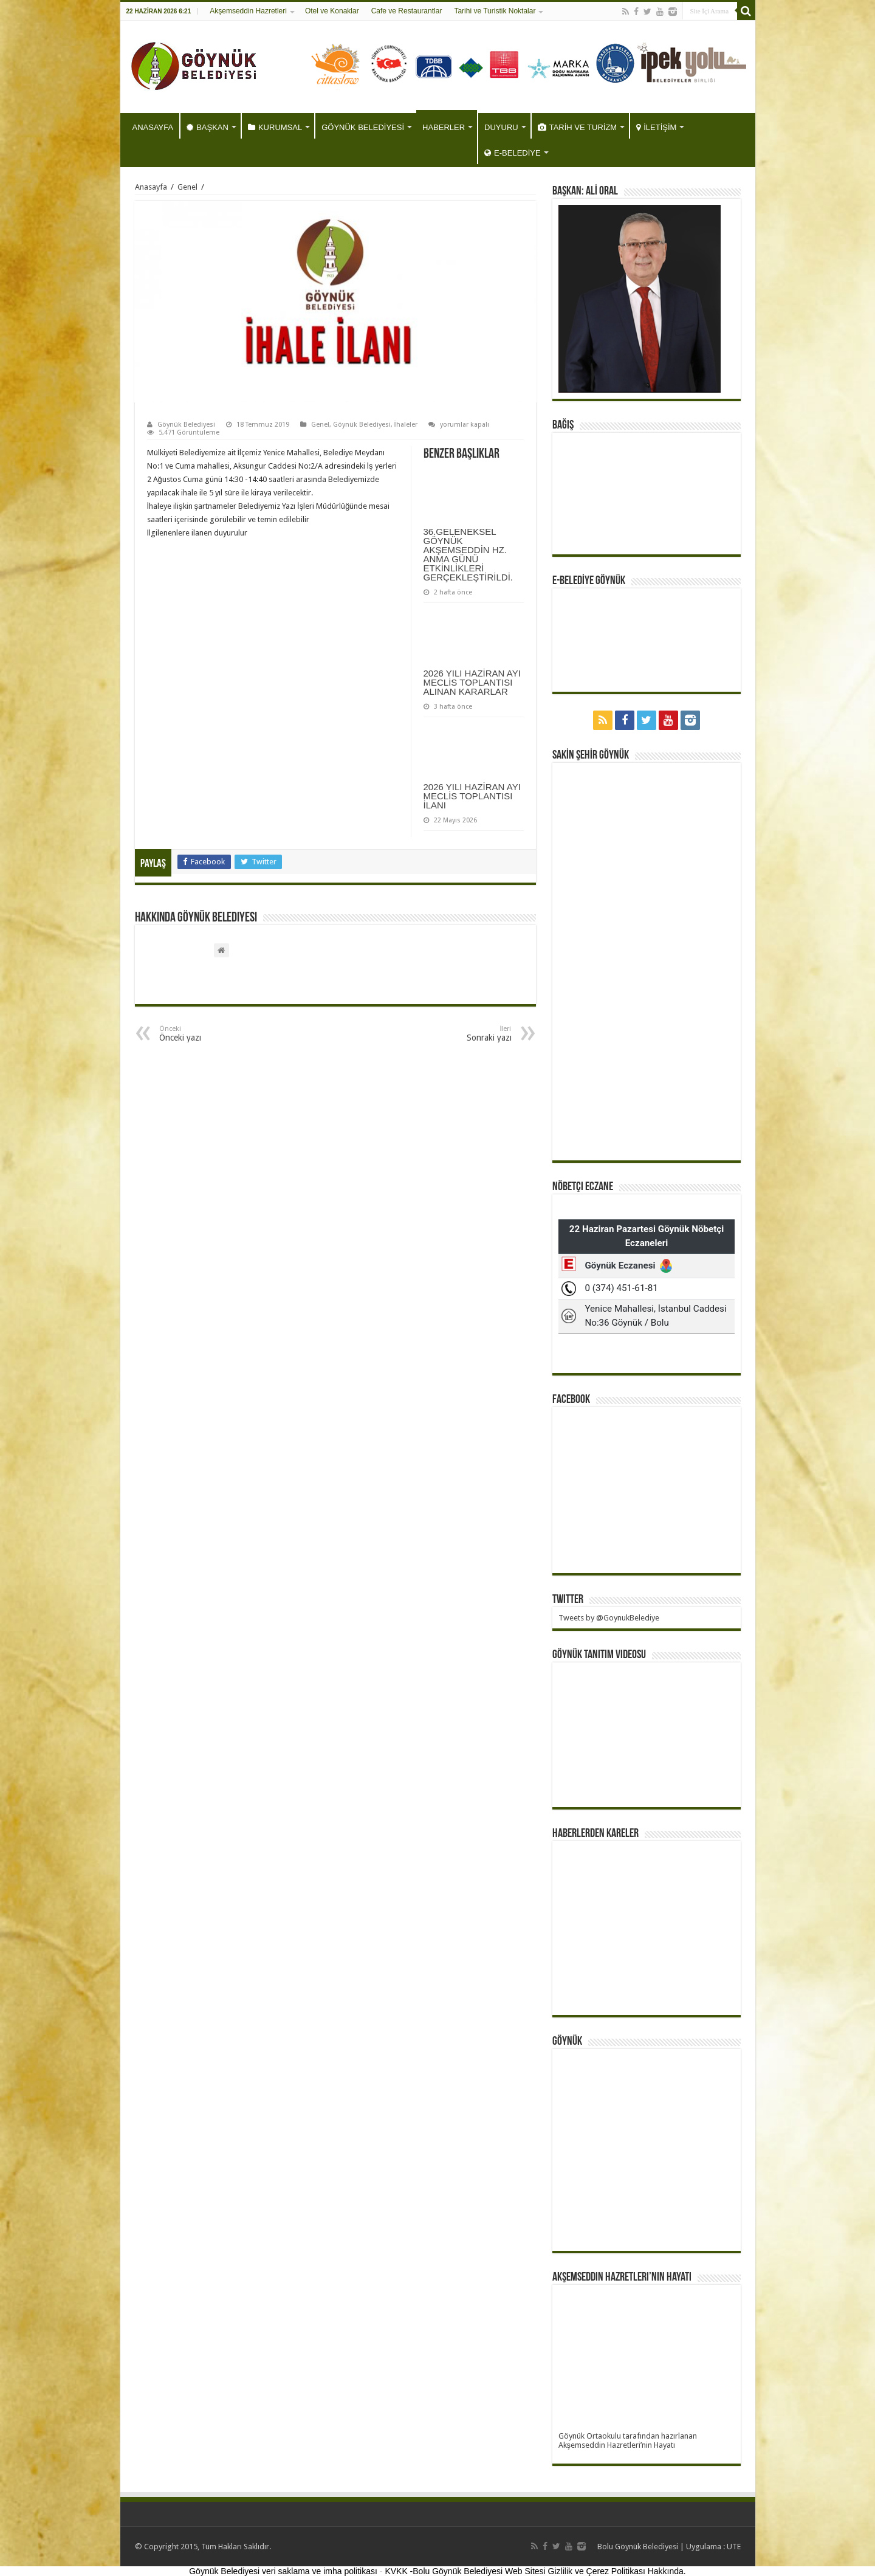  What do you see at coordinates (187, 186) in the screenshot?
I see `Genel` at bounding box center [187, 186].